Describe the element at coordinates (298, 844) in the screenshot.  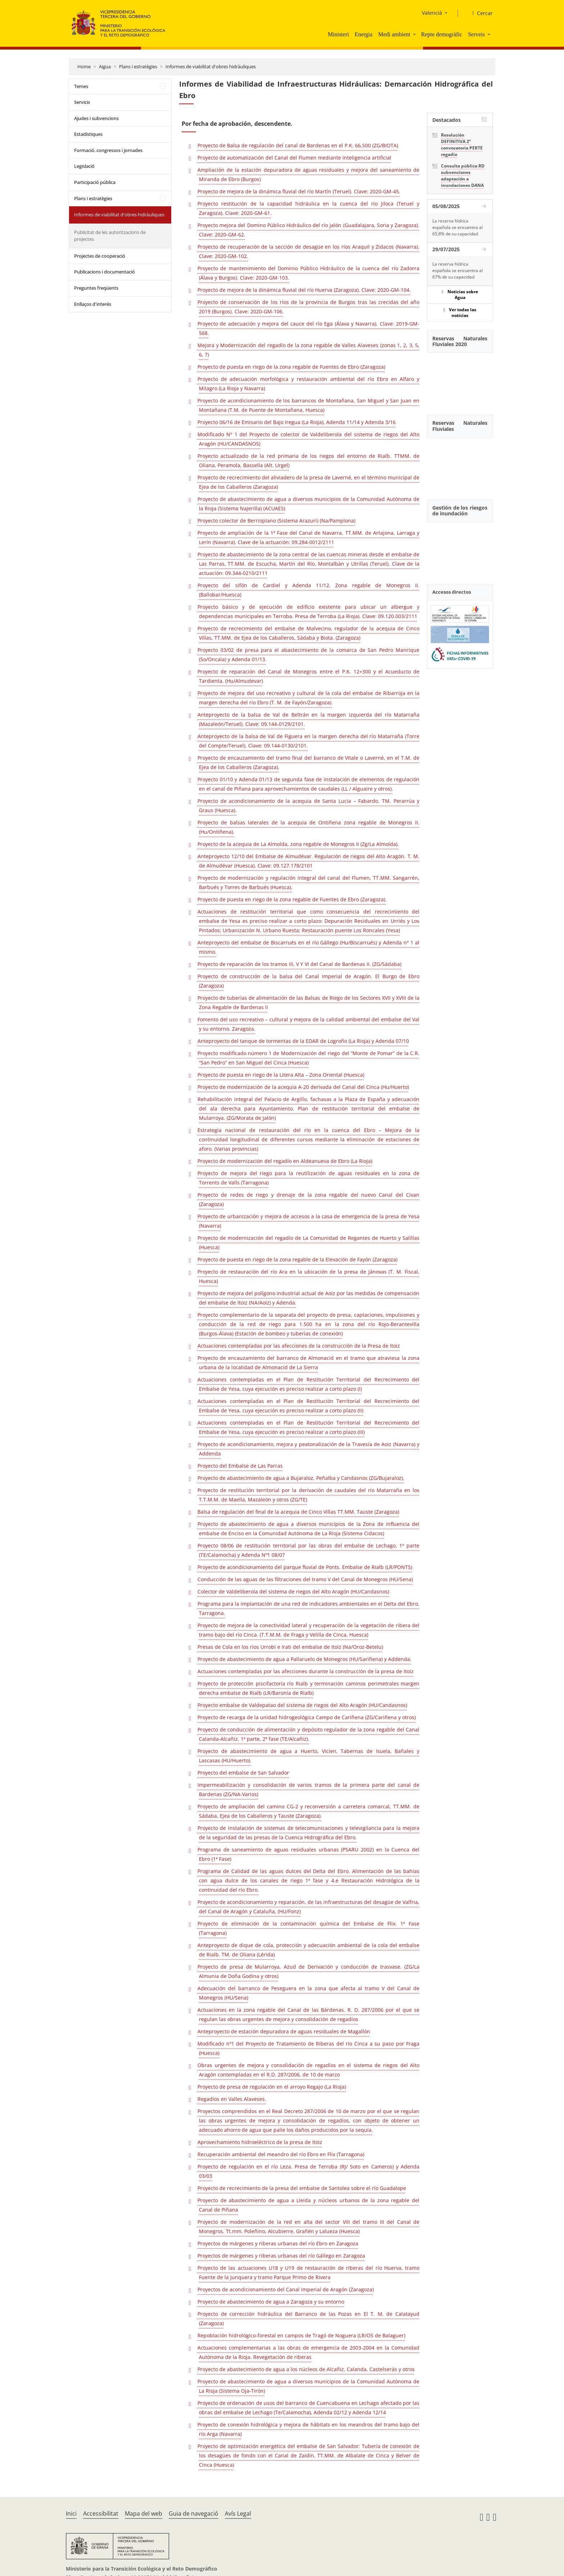
I see `Proyecto de la acequia de La Almolda, zona regable de Monegros II (Zg/La Almolda).` at that location.